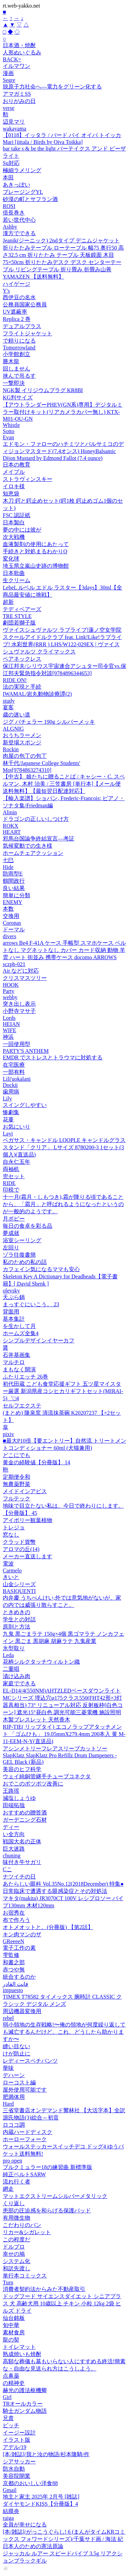 The height and width of the screenshot is (2576, 129). I want to click on 家庭でできる, so click(19, 1683).